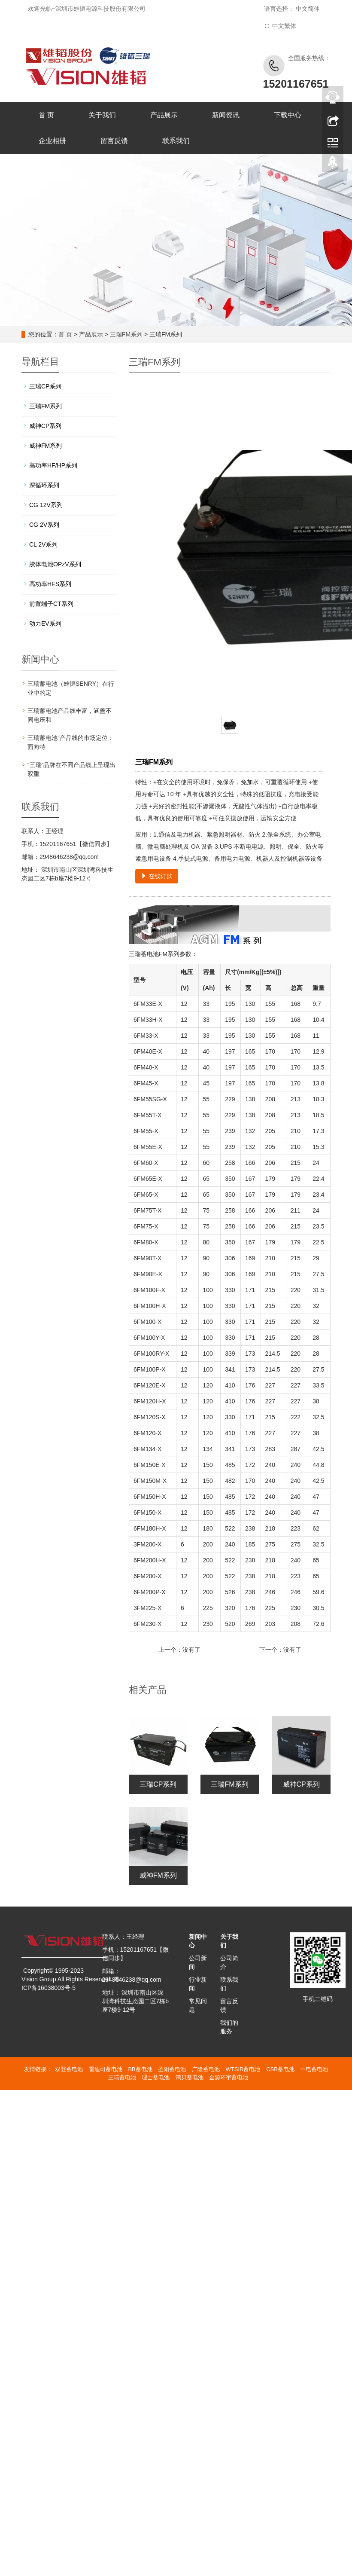 This screenshot has height=2576, width=352. Describe the element at coordinates (53, 465) in the screenshot. I see `高功率HF/HP系列` at that location.